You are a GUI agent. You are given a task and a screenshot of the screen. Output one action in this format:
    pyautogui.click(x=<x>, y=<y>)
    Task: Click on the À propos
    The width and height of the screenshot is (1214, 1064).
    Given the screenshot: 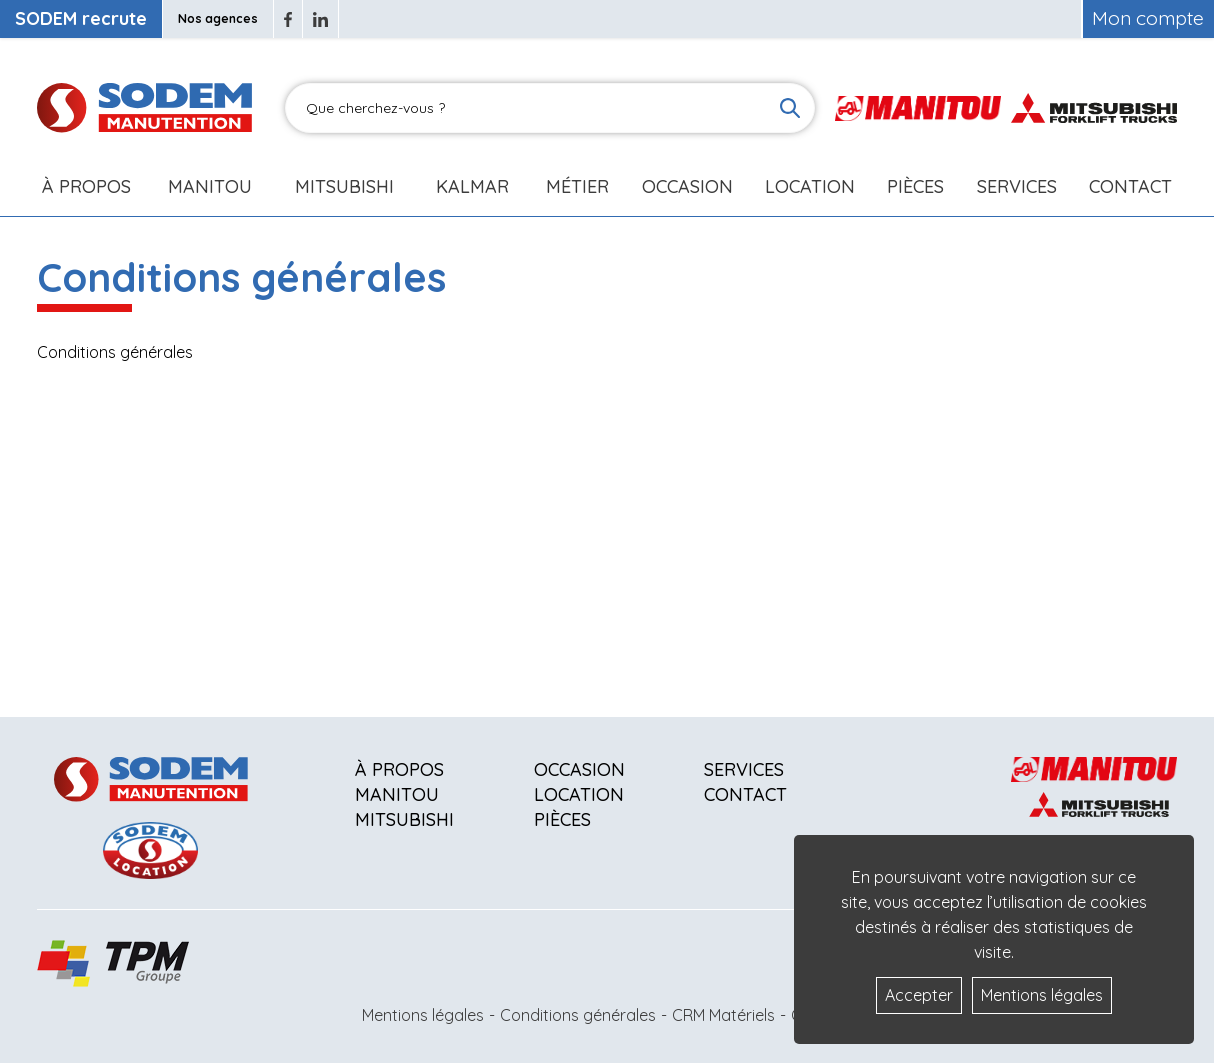 What is the action you would take?
    pyautogui.click(x=399, y=769)
    